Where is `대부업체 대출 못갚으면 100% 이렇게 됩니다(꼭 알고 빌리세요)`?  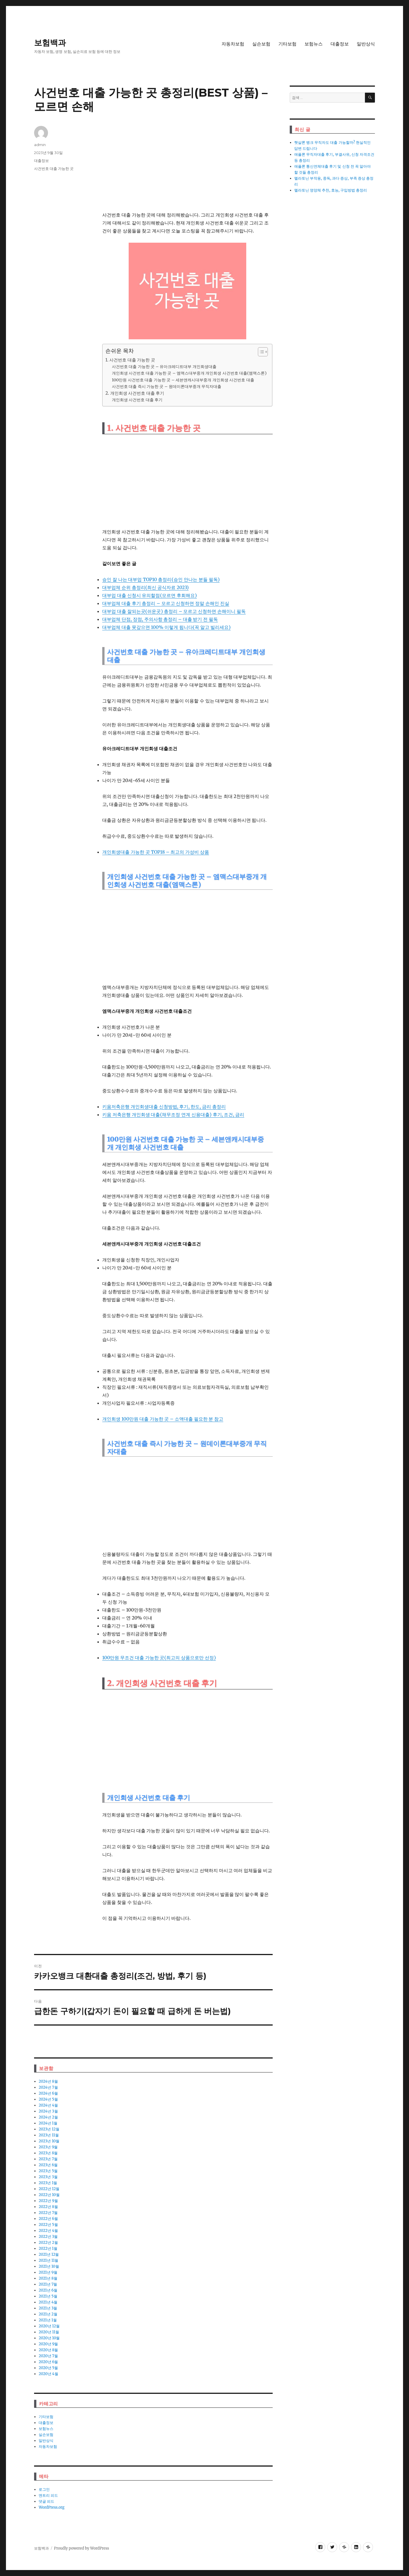 대부업체 대출 못갚으면 100% 이렇게 됩니다(꼭 알고 빌리세요) is located at coordinates (166, 627).